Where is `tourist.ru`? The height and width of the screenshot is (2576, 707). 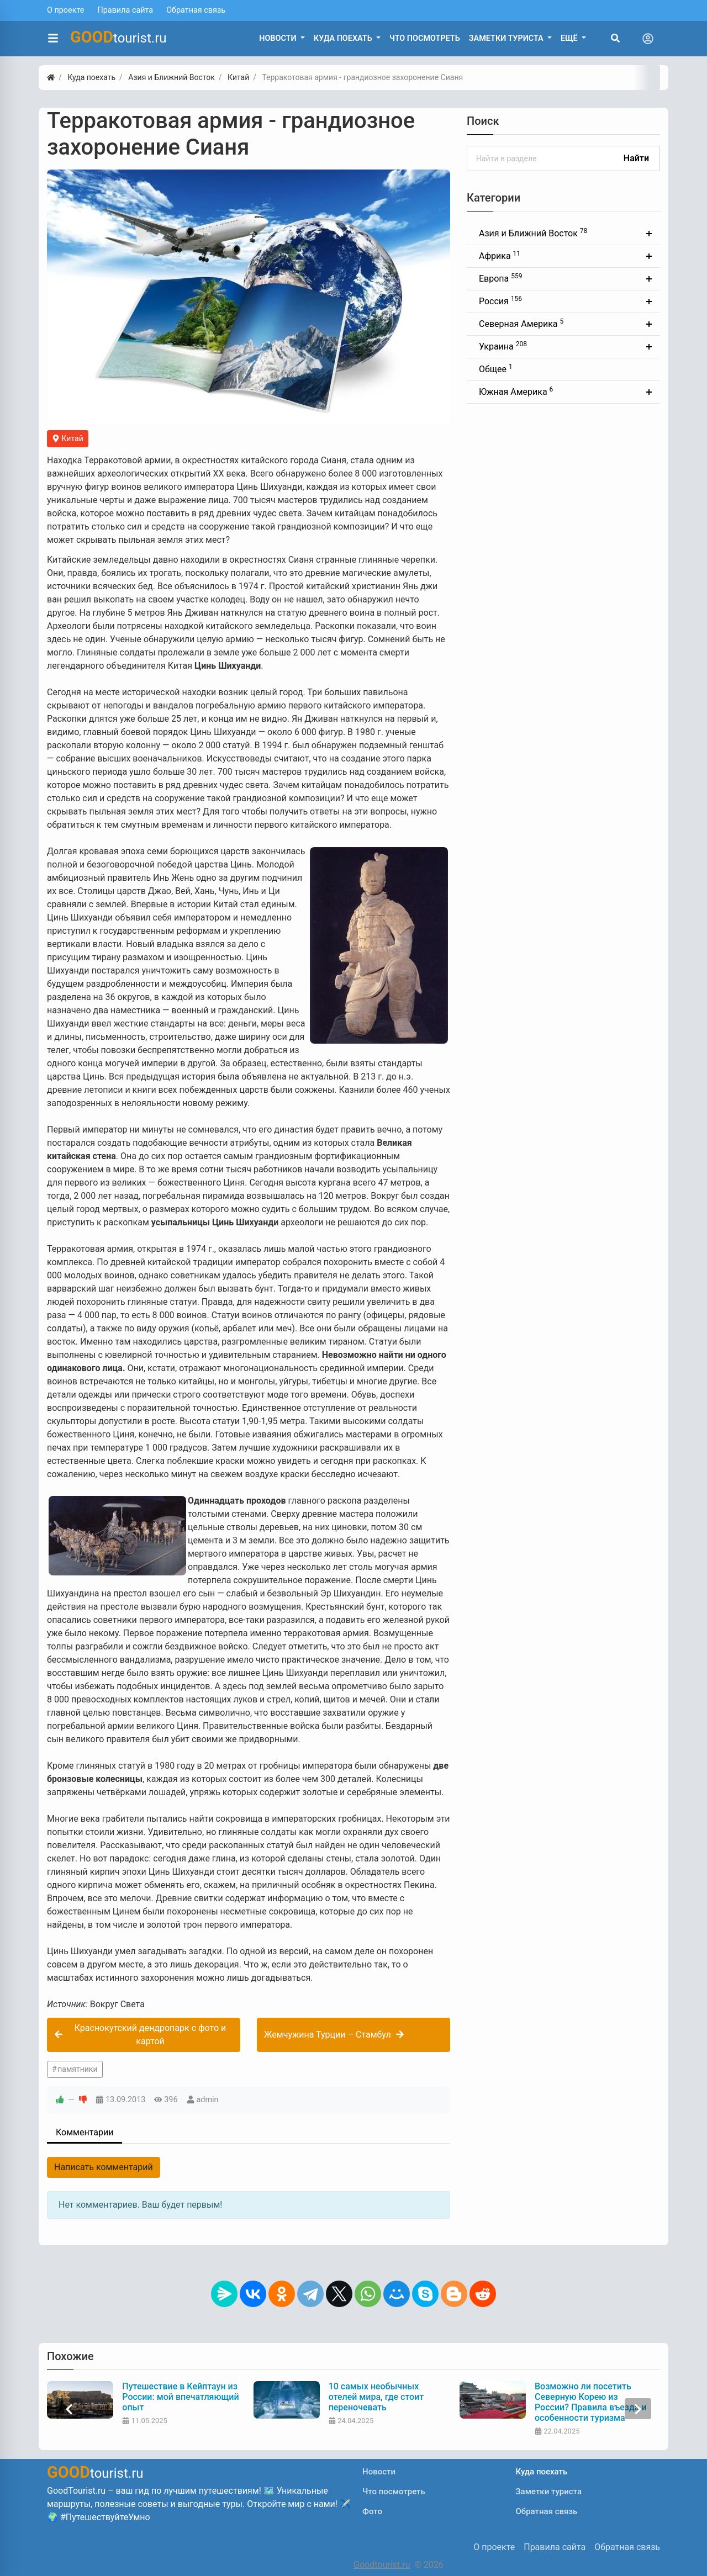
tourist.ru is located at coordinates (118, 37).